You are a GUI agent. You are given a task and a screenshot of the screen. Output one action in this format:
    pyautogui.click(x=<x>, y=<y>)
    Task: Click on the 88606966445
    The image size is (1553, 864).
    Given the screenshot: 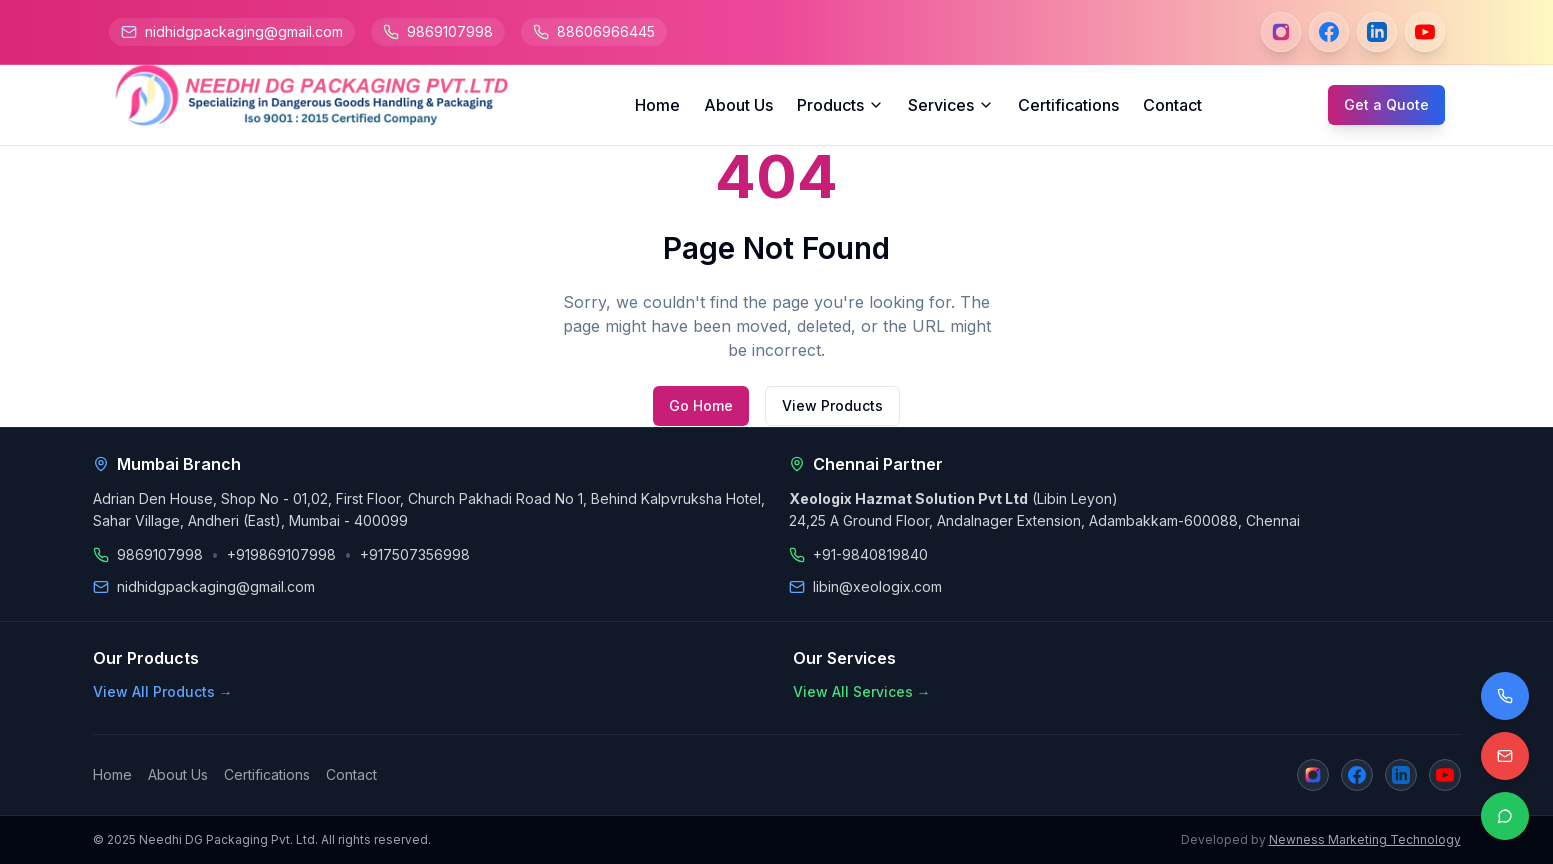 What is the action you would take?
    pyautogui.click(x=606, y=31)
    